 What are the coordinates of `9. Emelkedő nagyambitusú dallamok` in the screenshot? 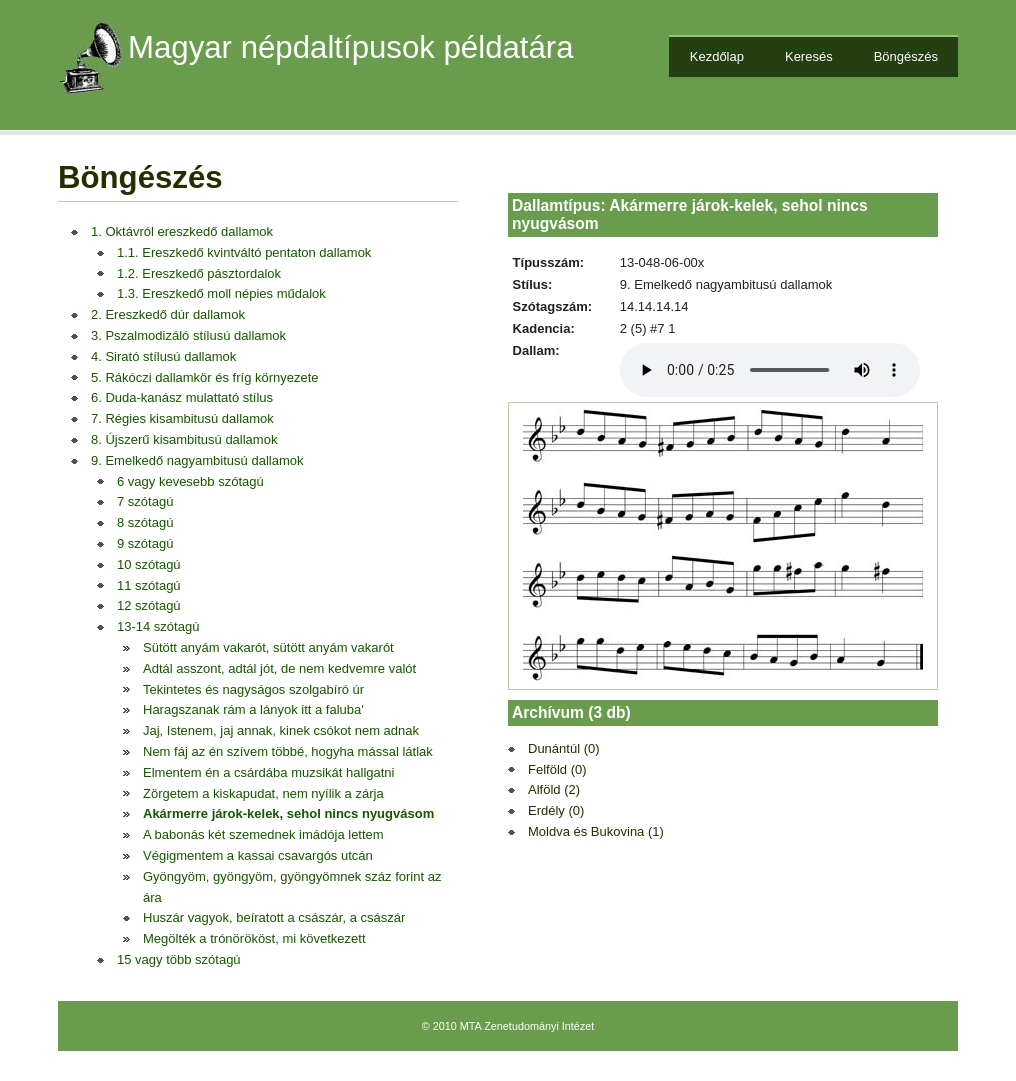 It's located at (197, 460).